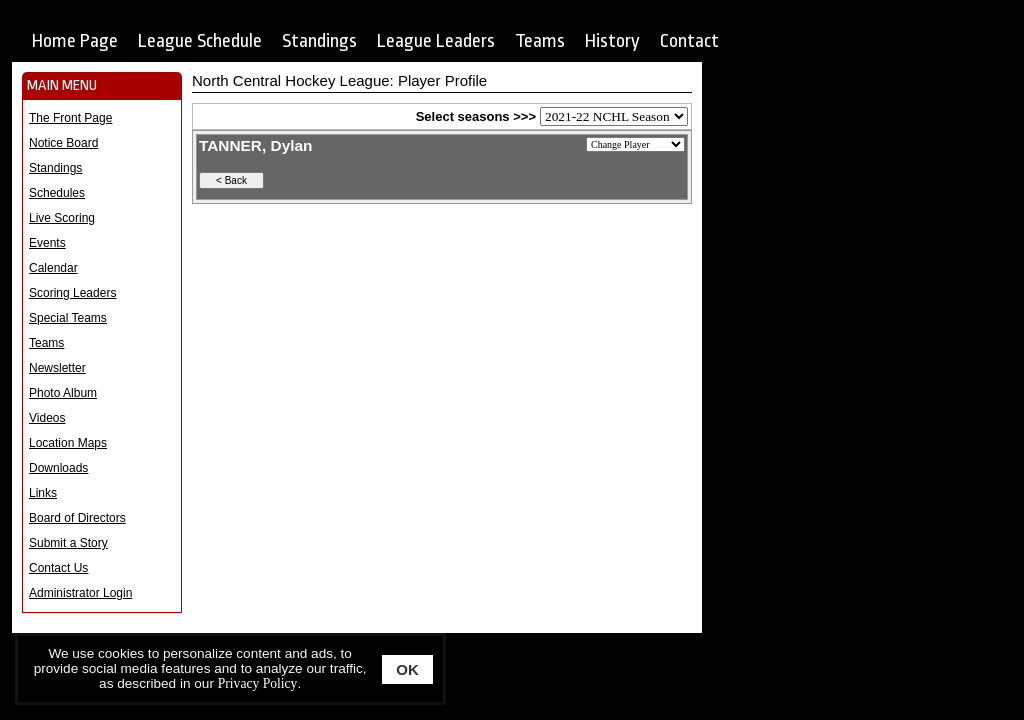 Image resolution: width=1024 pixels, height=720 pixels. I want to click on Standings, so click(319, 41).